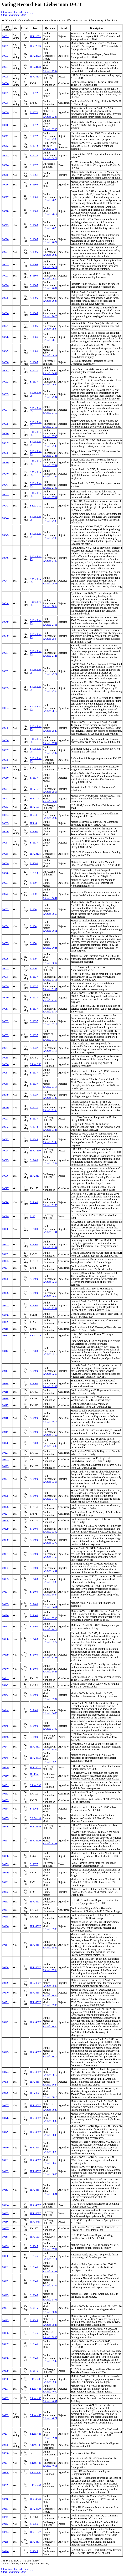 This screenshot has width=124, height=2576. What do you see at coordinates (50, 1205) in the screenshot?
I see `S.Amdt. 3158` at bounding box center [50, 1205].